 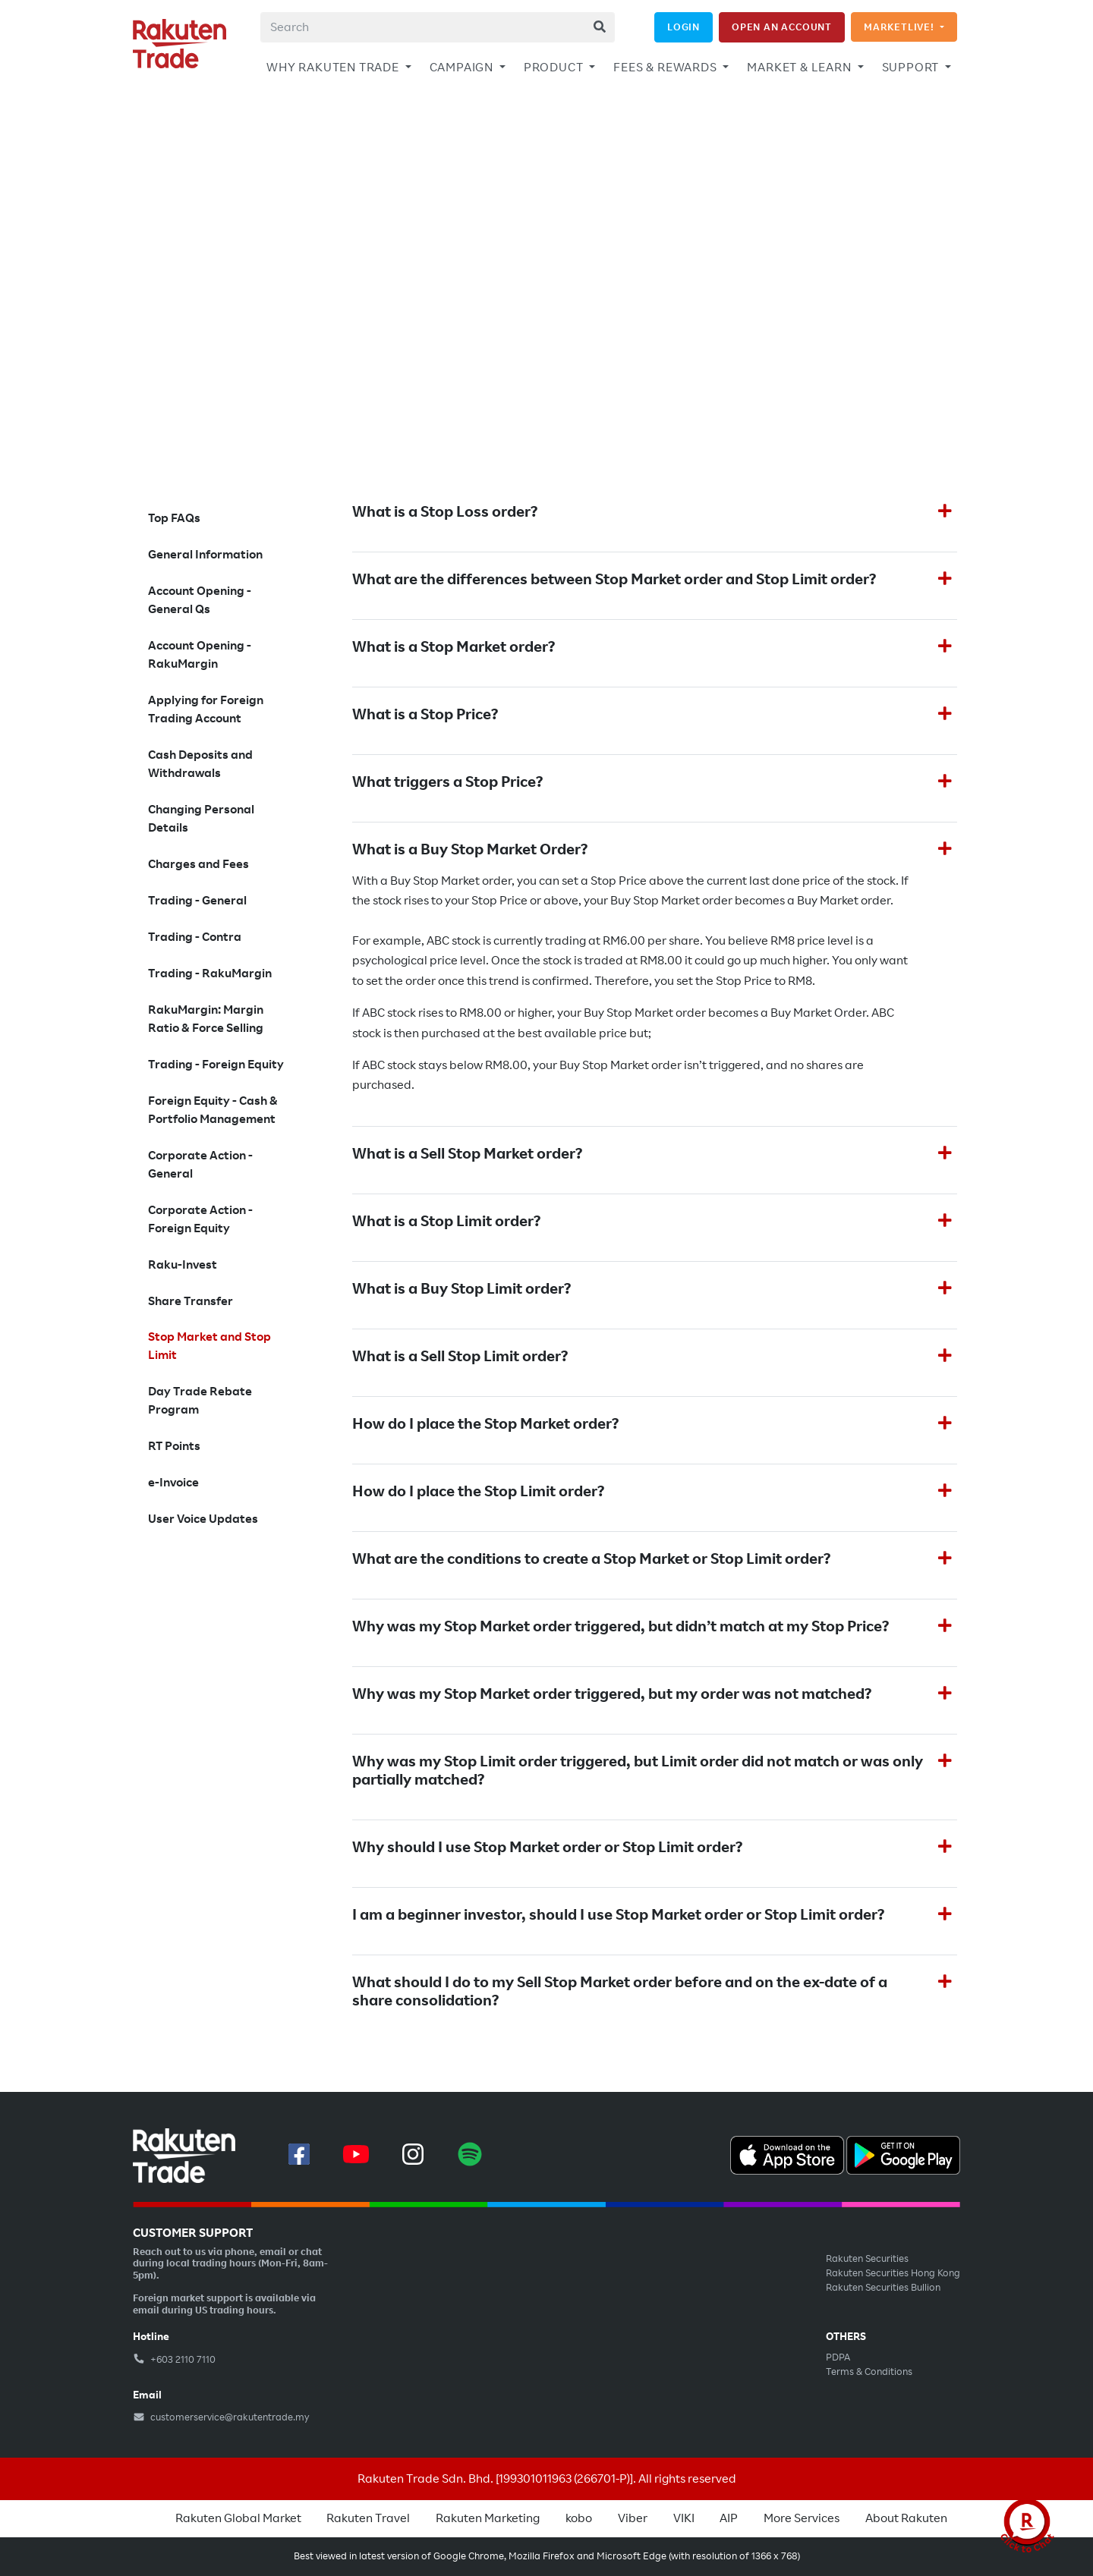 What do you see at coordinates (446, 1222) in the screenshot?
I see `What is a Stop Limit order?` at bounding box center [446, 1222].